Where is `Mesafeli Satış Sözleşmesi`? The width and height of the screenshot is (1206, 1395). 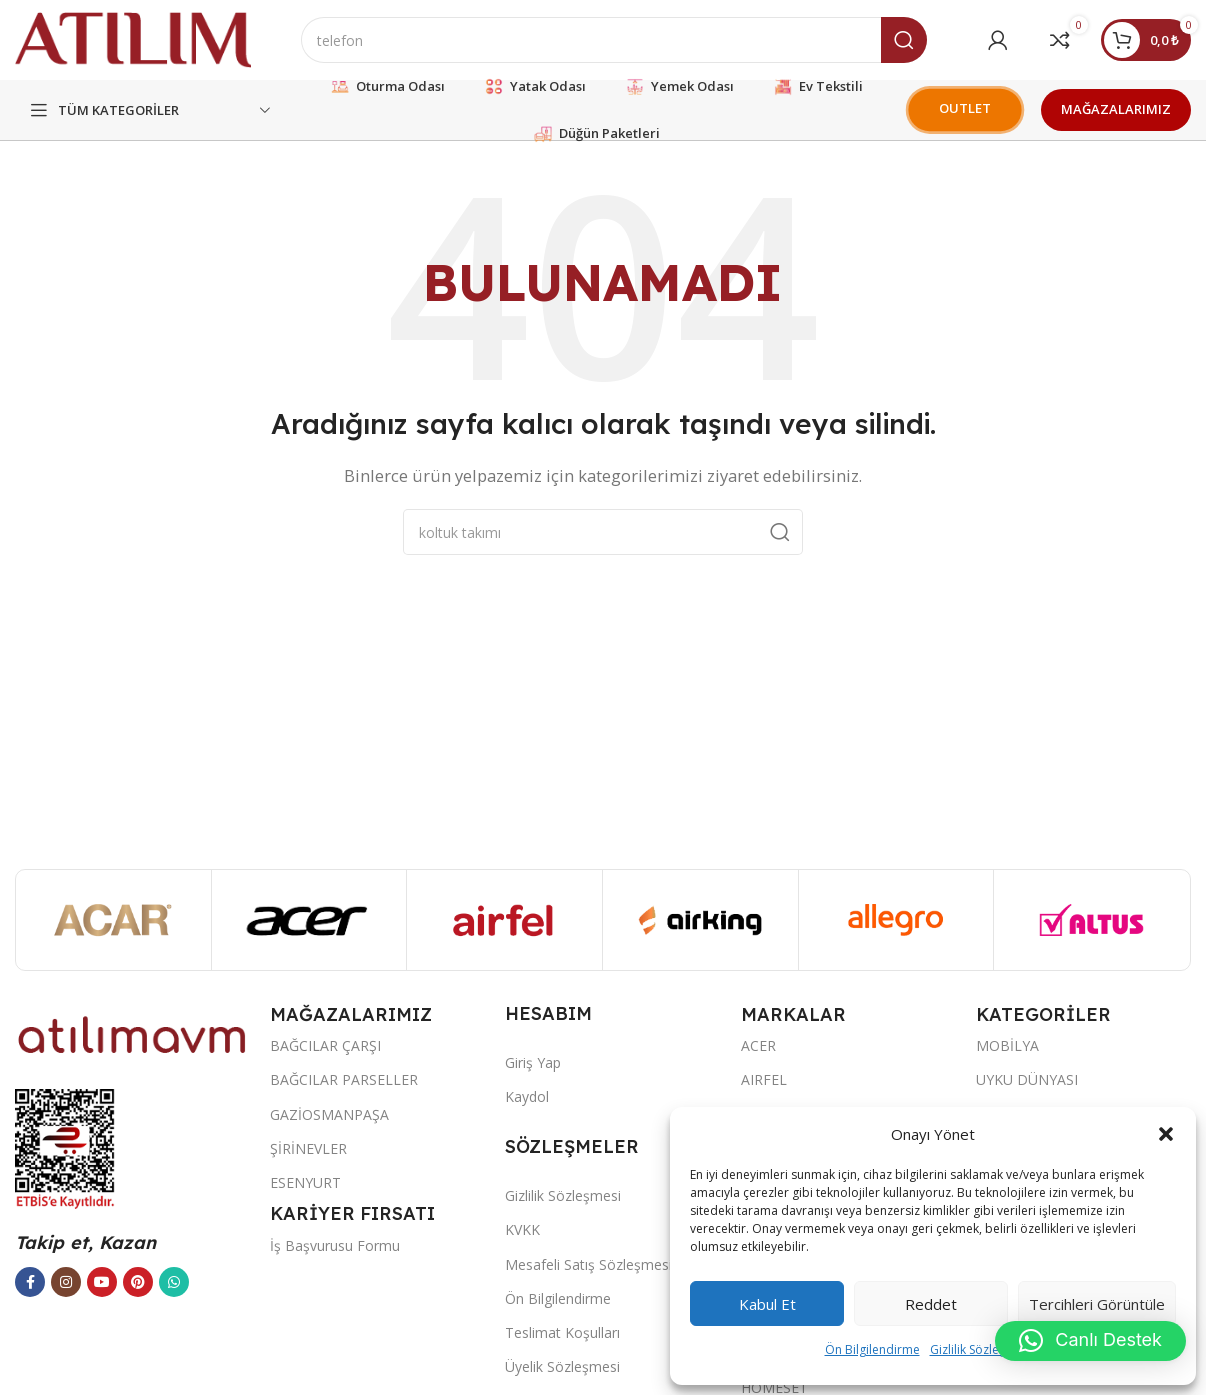 Mesafeli Satış Sözleşmesi is located at coordinates (588, 1264).